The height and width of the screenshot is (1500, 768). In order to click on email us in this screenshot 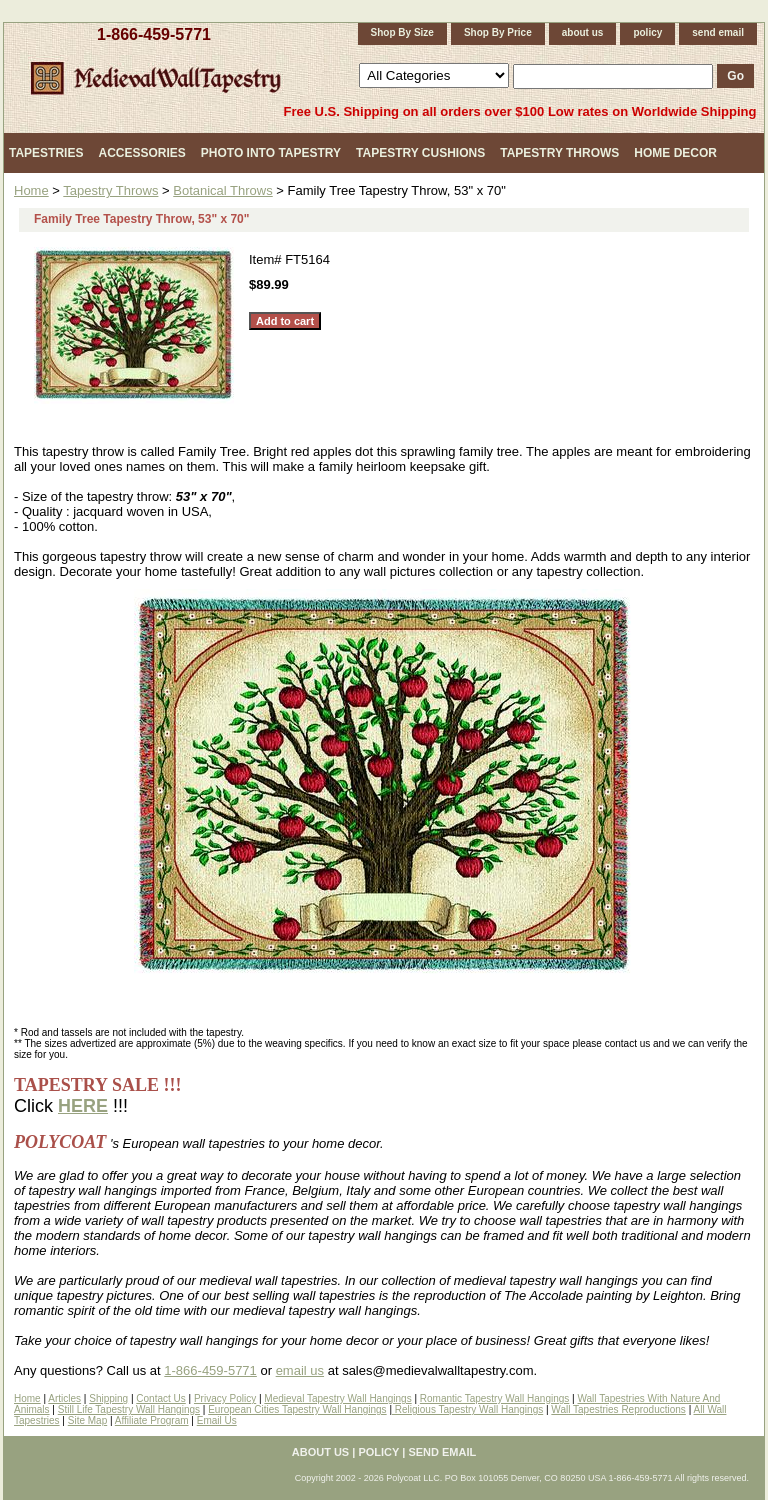, I will do `click(300, 1370)`.